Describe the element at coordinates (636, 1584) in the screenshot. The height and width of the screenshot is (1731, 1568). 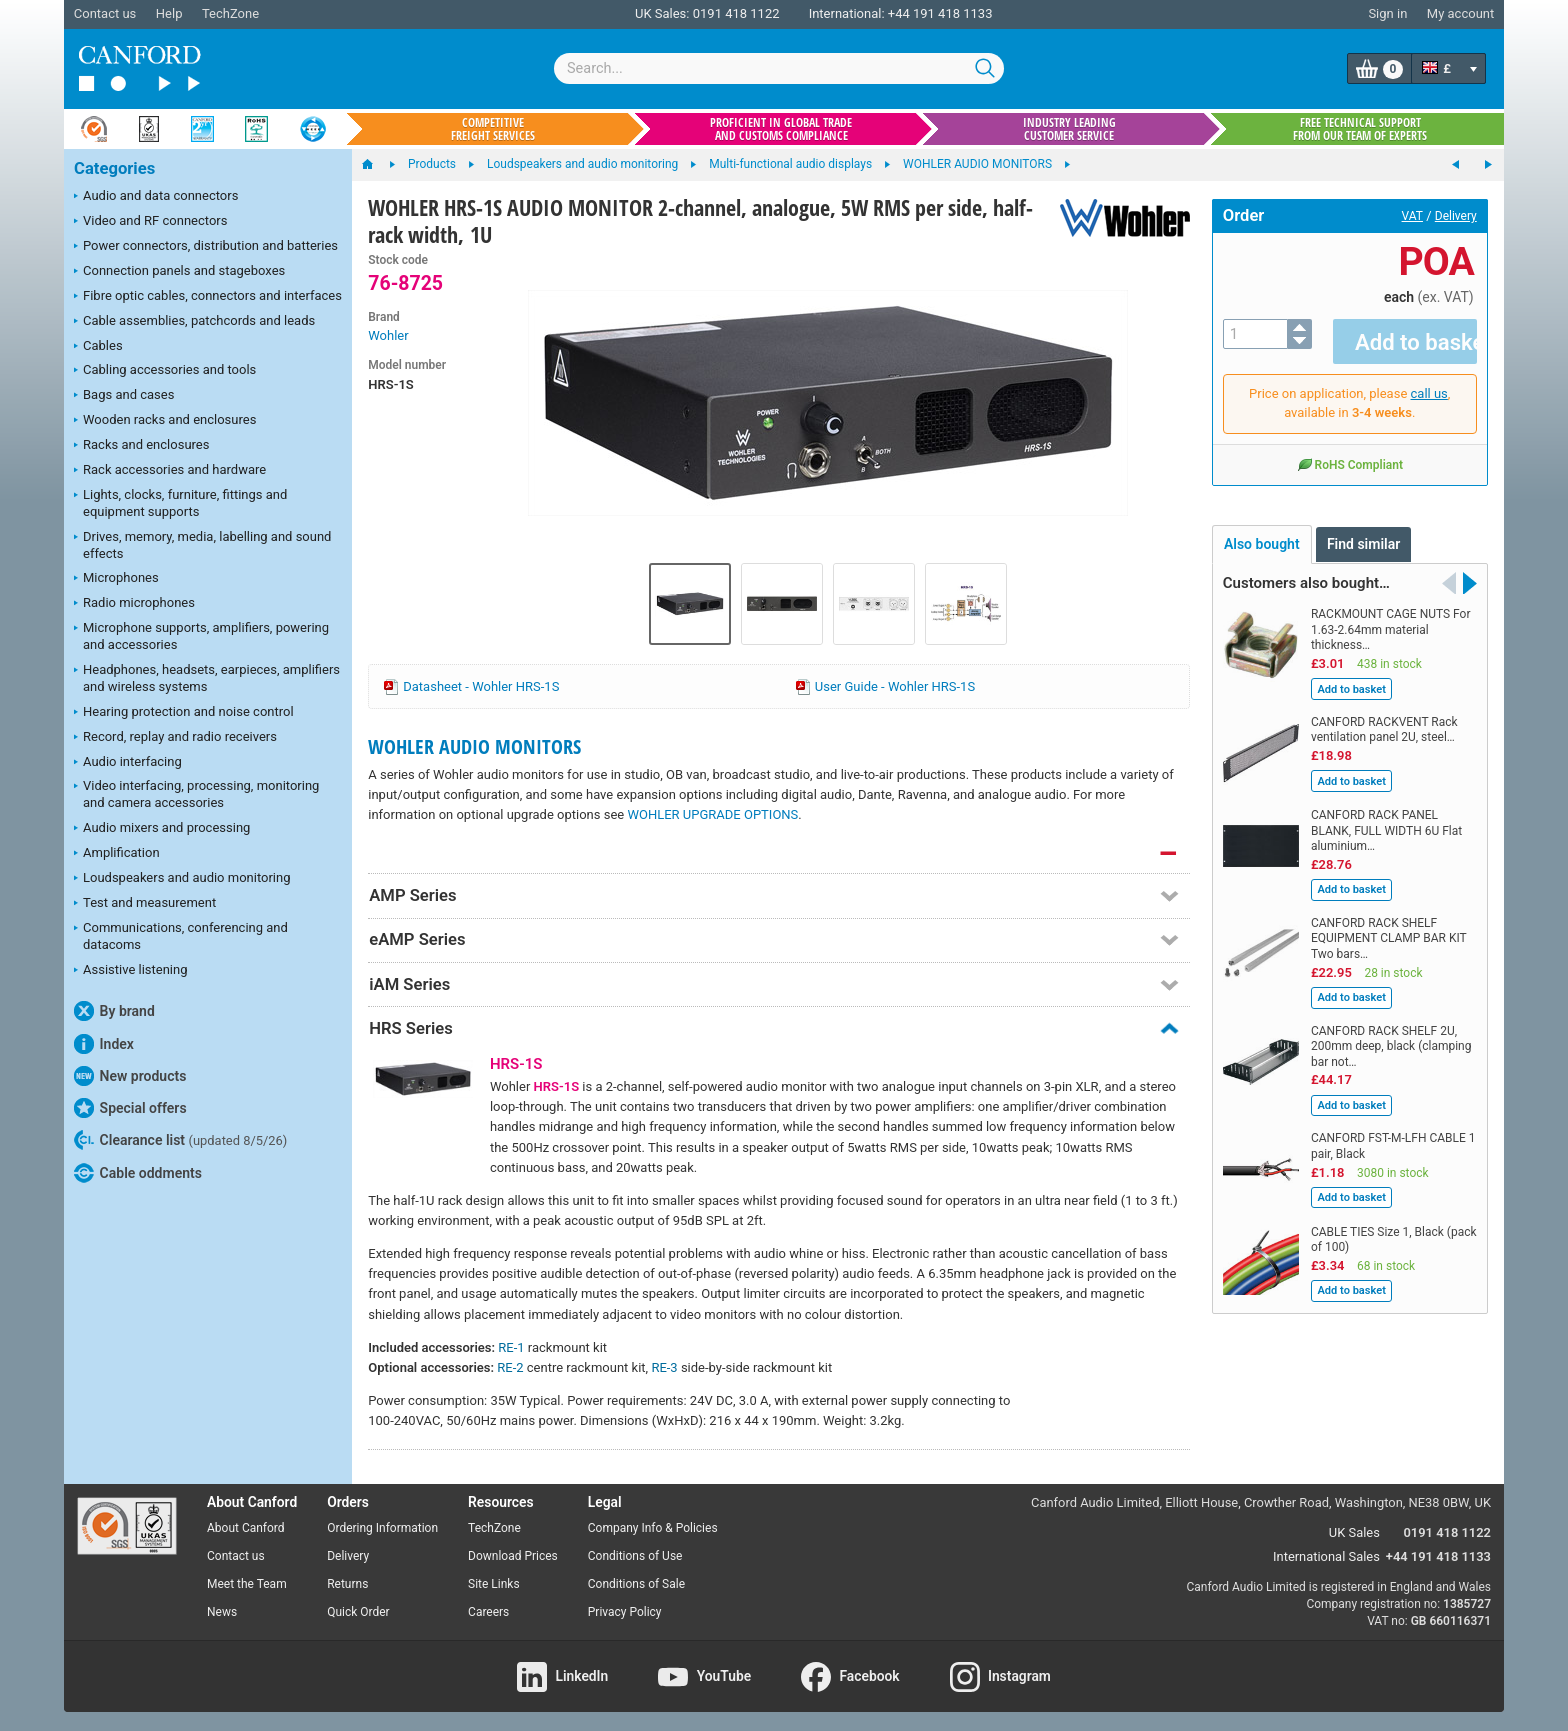
I see `Conditions of Sale` at that location.